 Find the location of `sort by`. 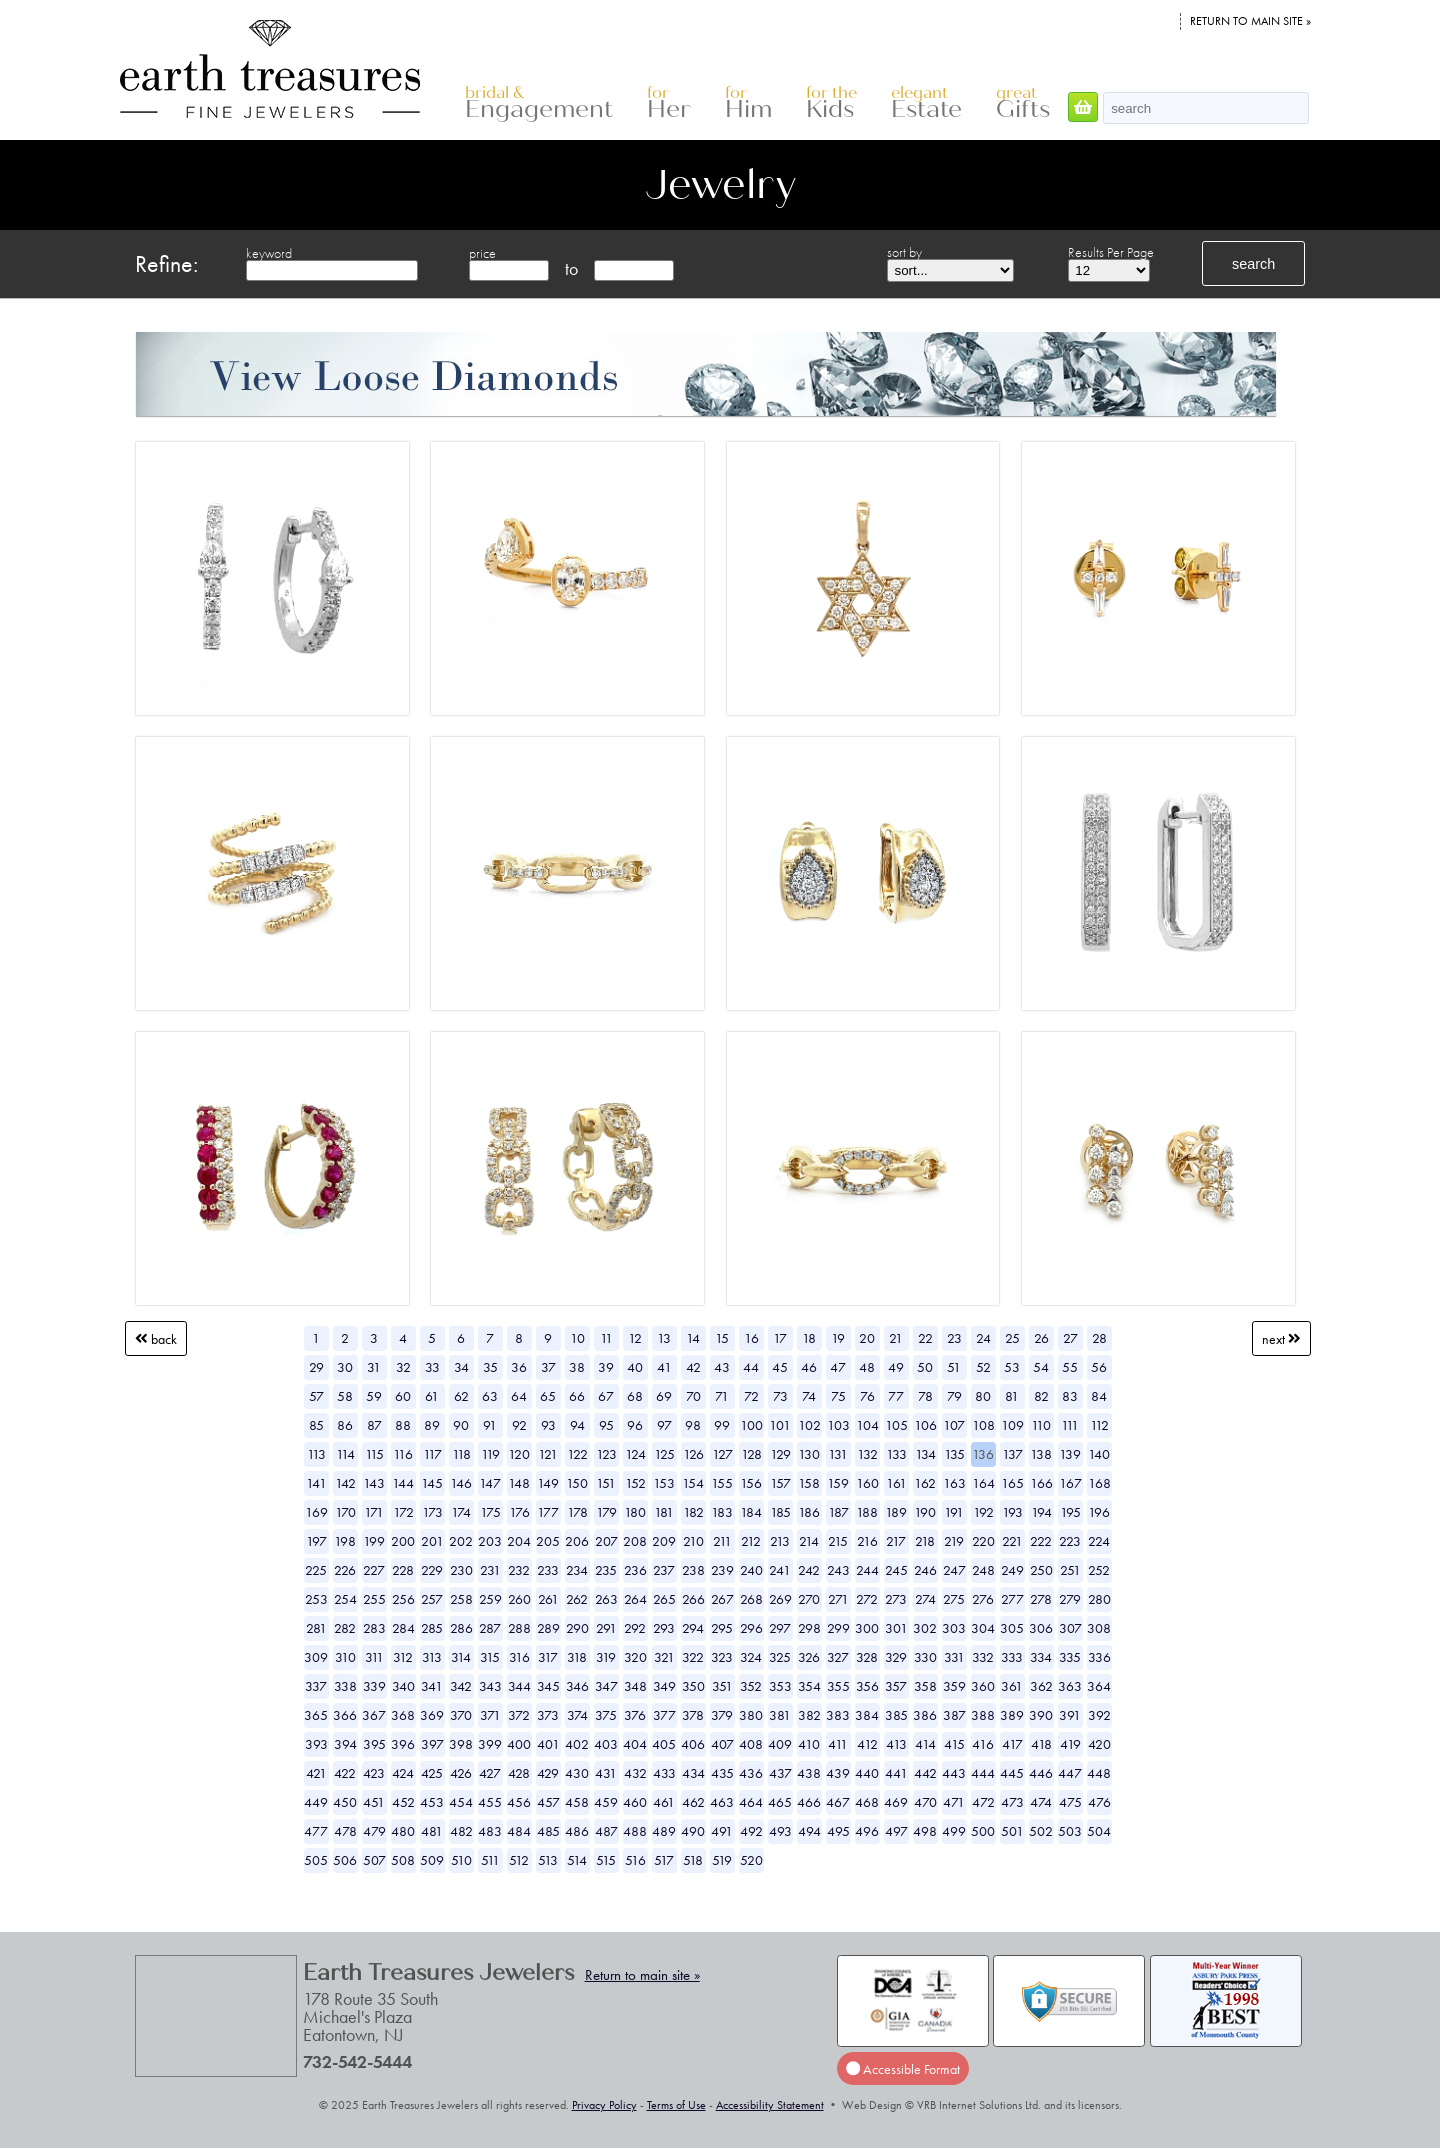

sort by is located at coordinates (904, 252).